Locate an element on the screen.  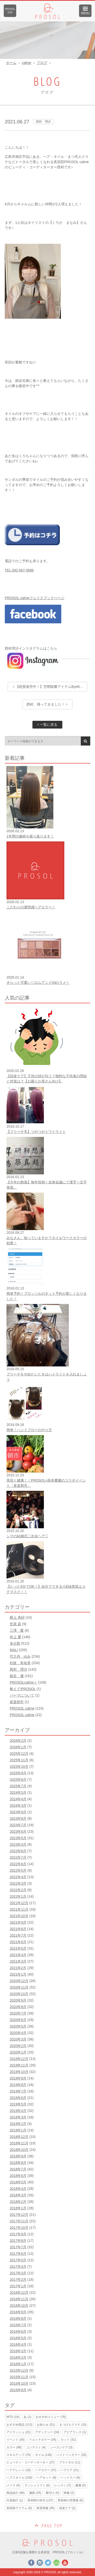
アピアランス [アピアランス (1個の項目)] is located at coordinates (75, 2432).